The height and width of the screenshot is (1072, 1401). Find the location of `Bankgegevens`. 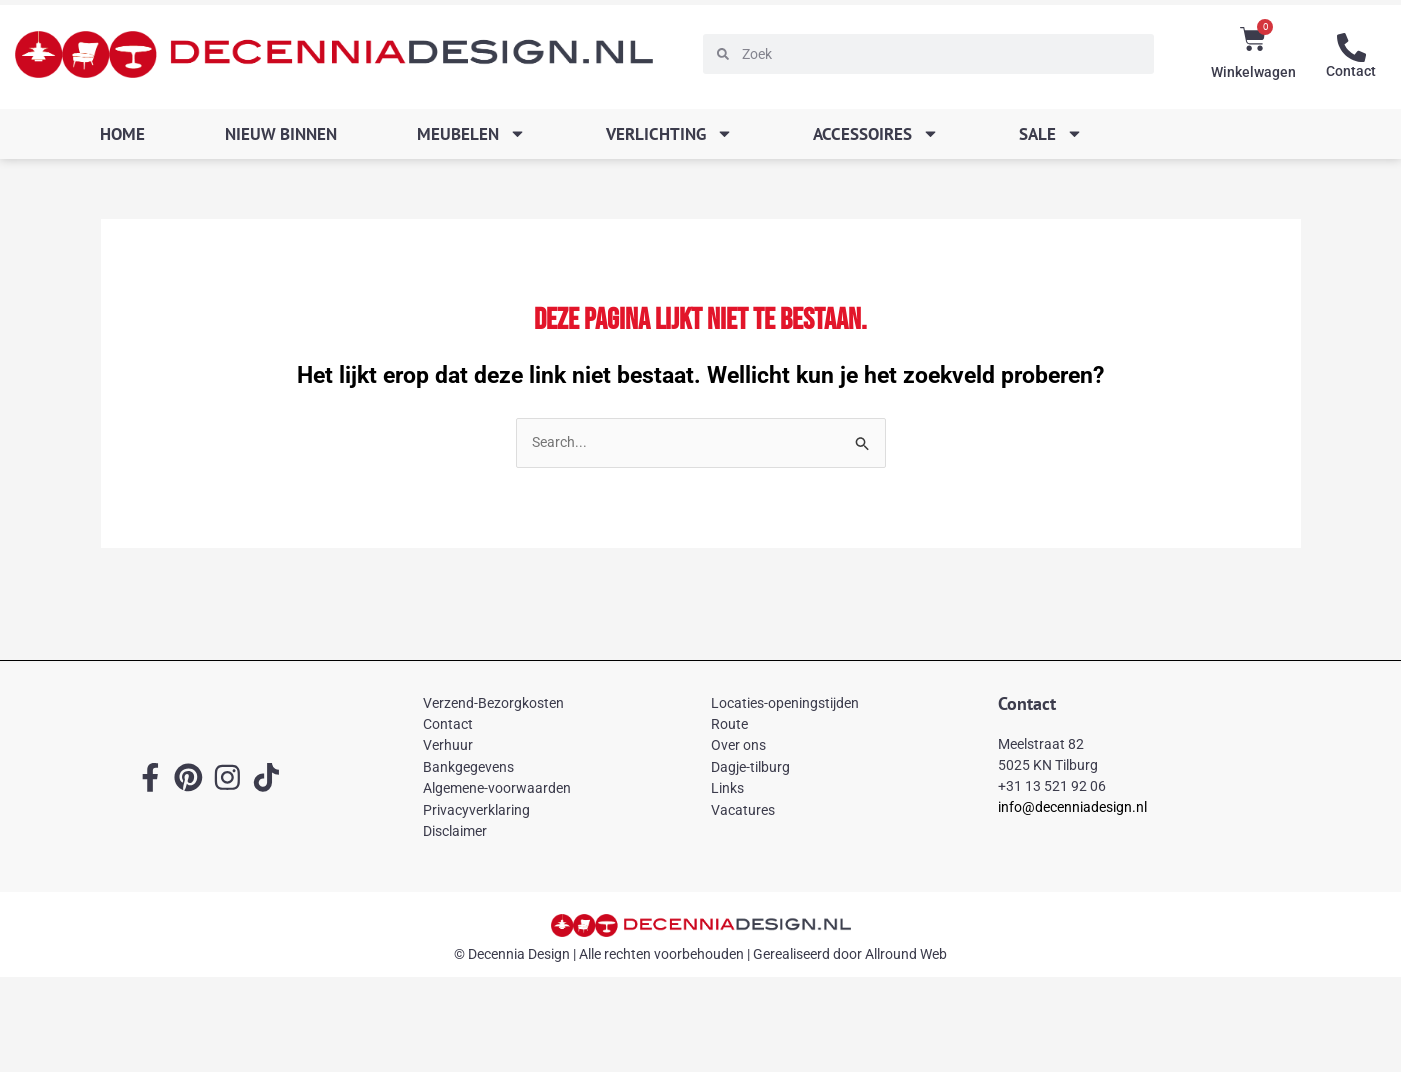

Bankgegevens is located at coordinates (468, 768).